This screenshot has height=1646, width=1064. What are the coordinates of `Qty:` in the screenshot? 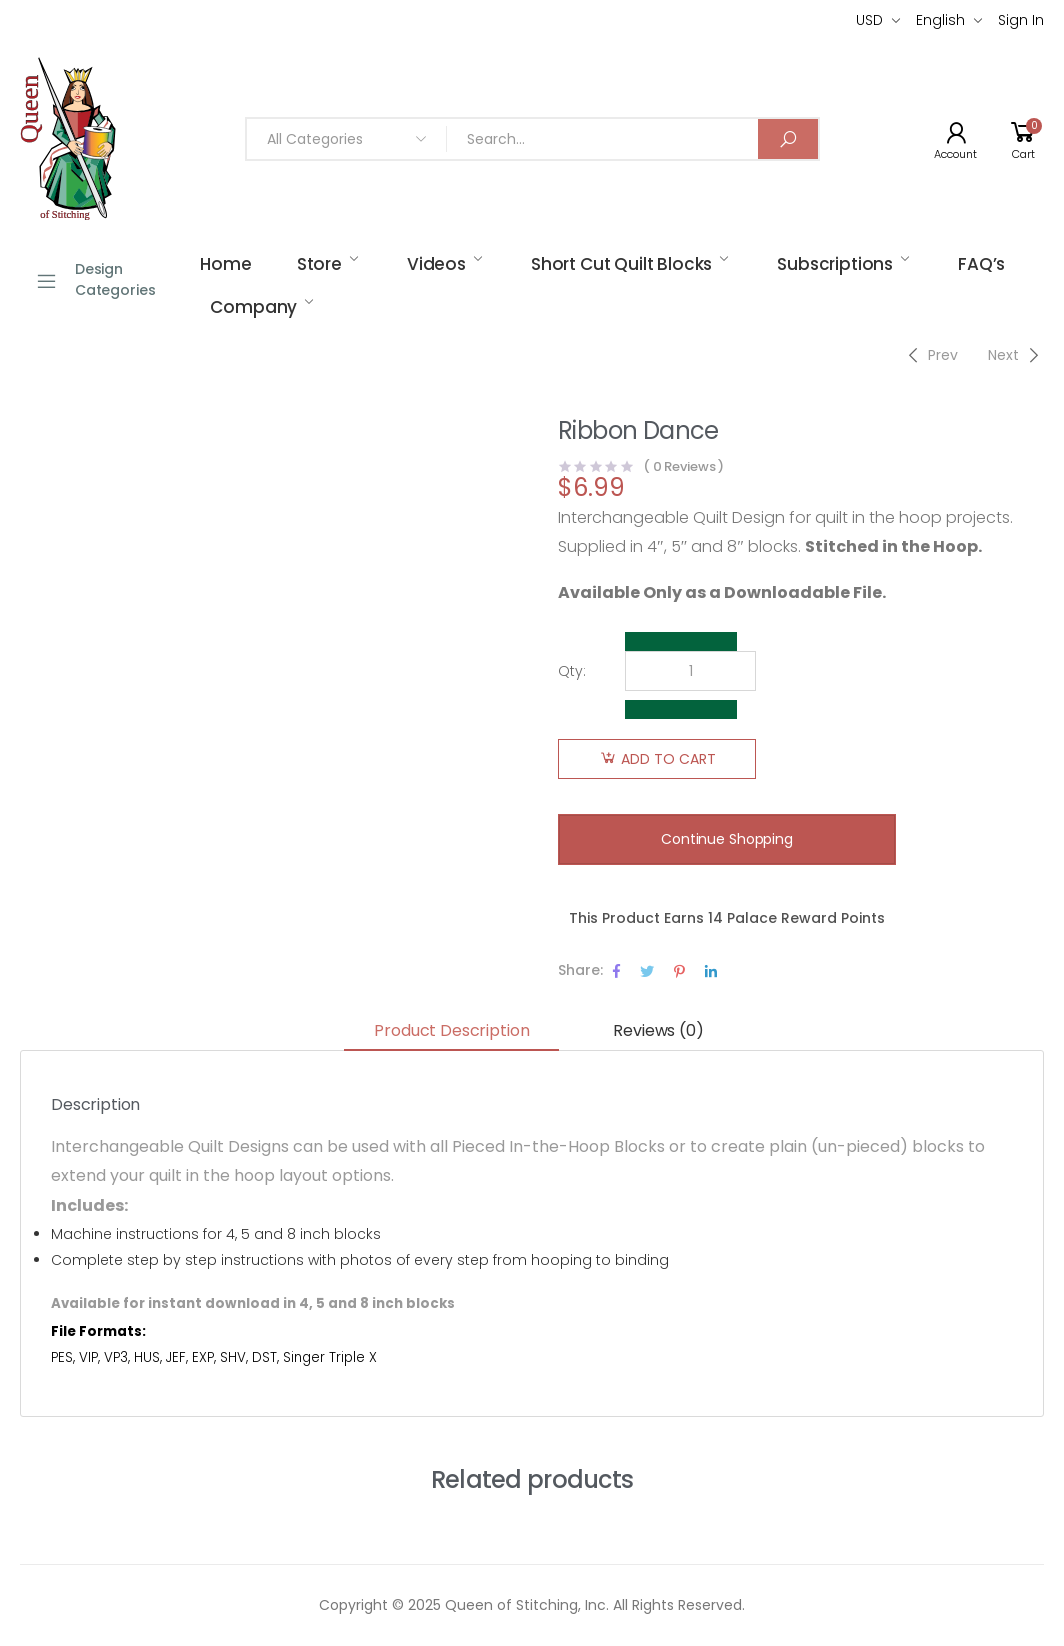 It's located at (572, 671).